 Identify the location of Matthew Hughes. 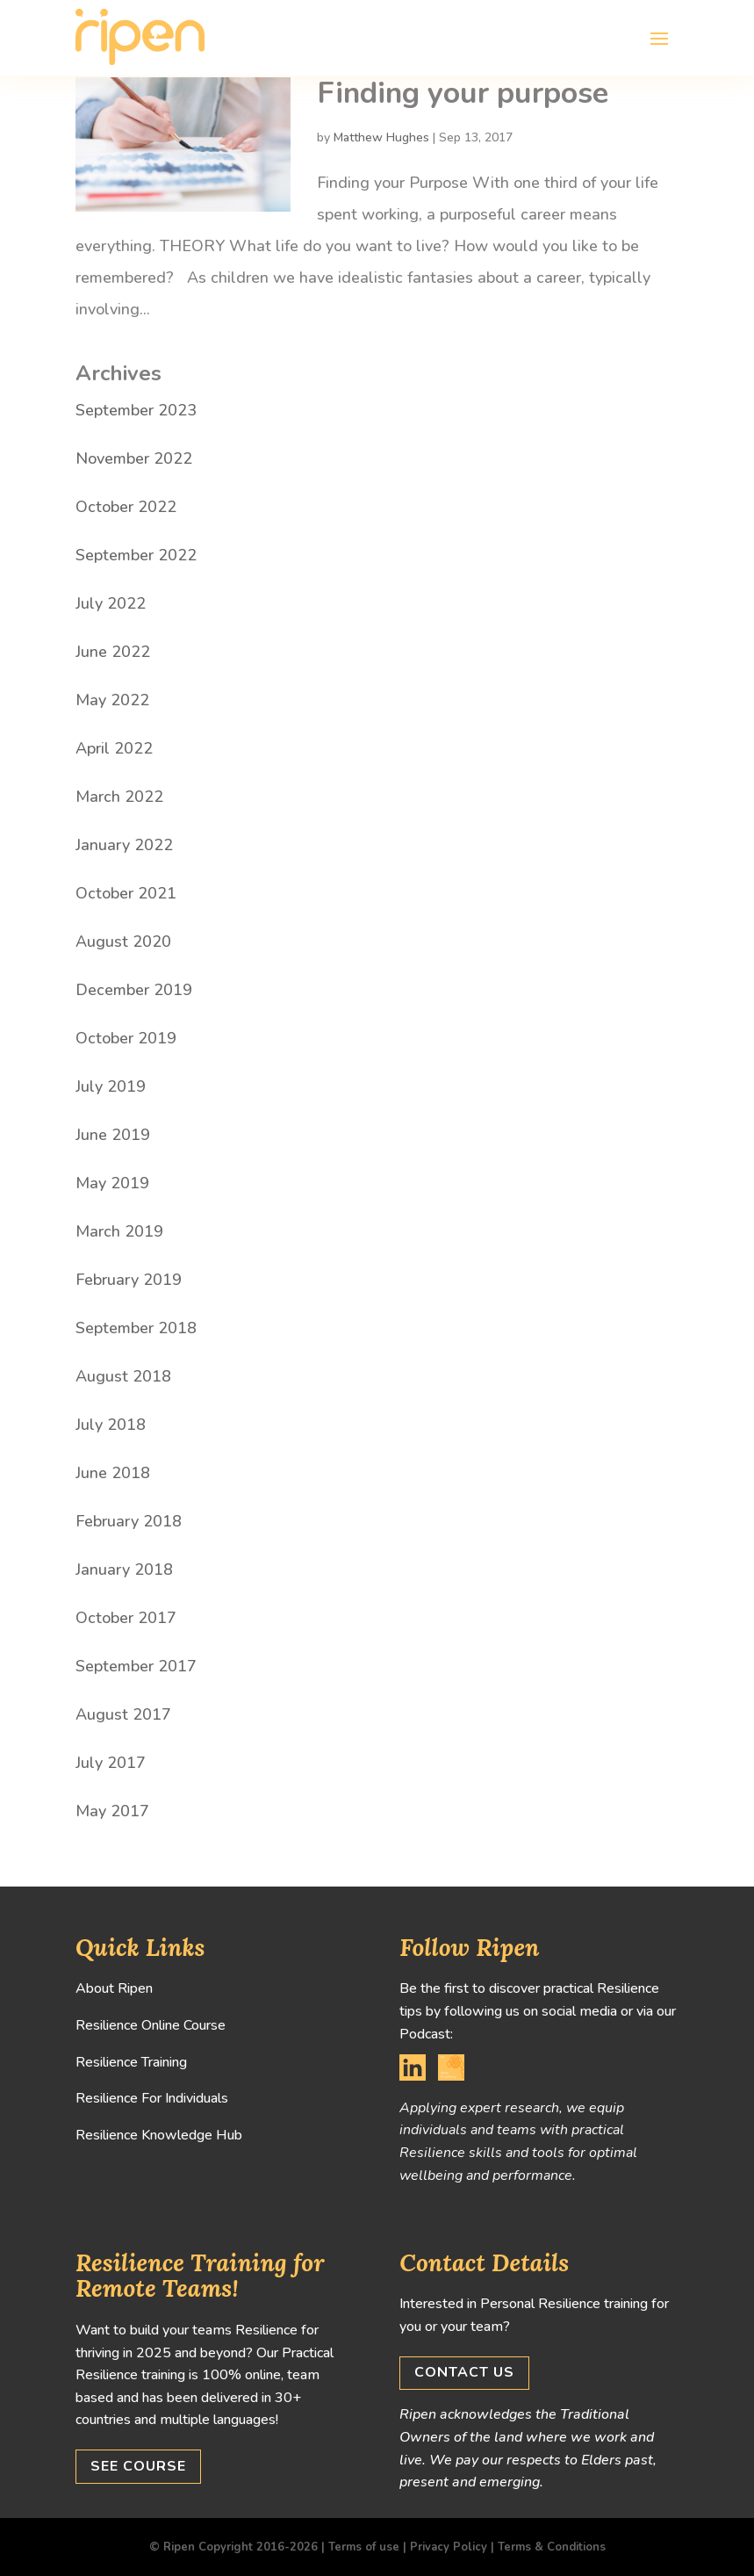
(381, 137).